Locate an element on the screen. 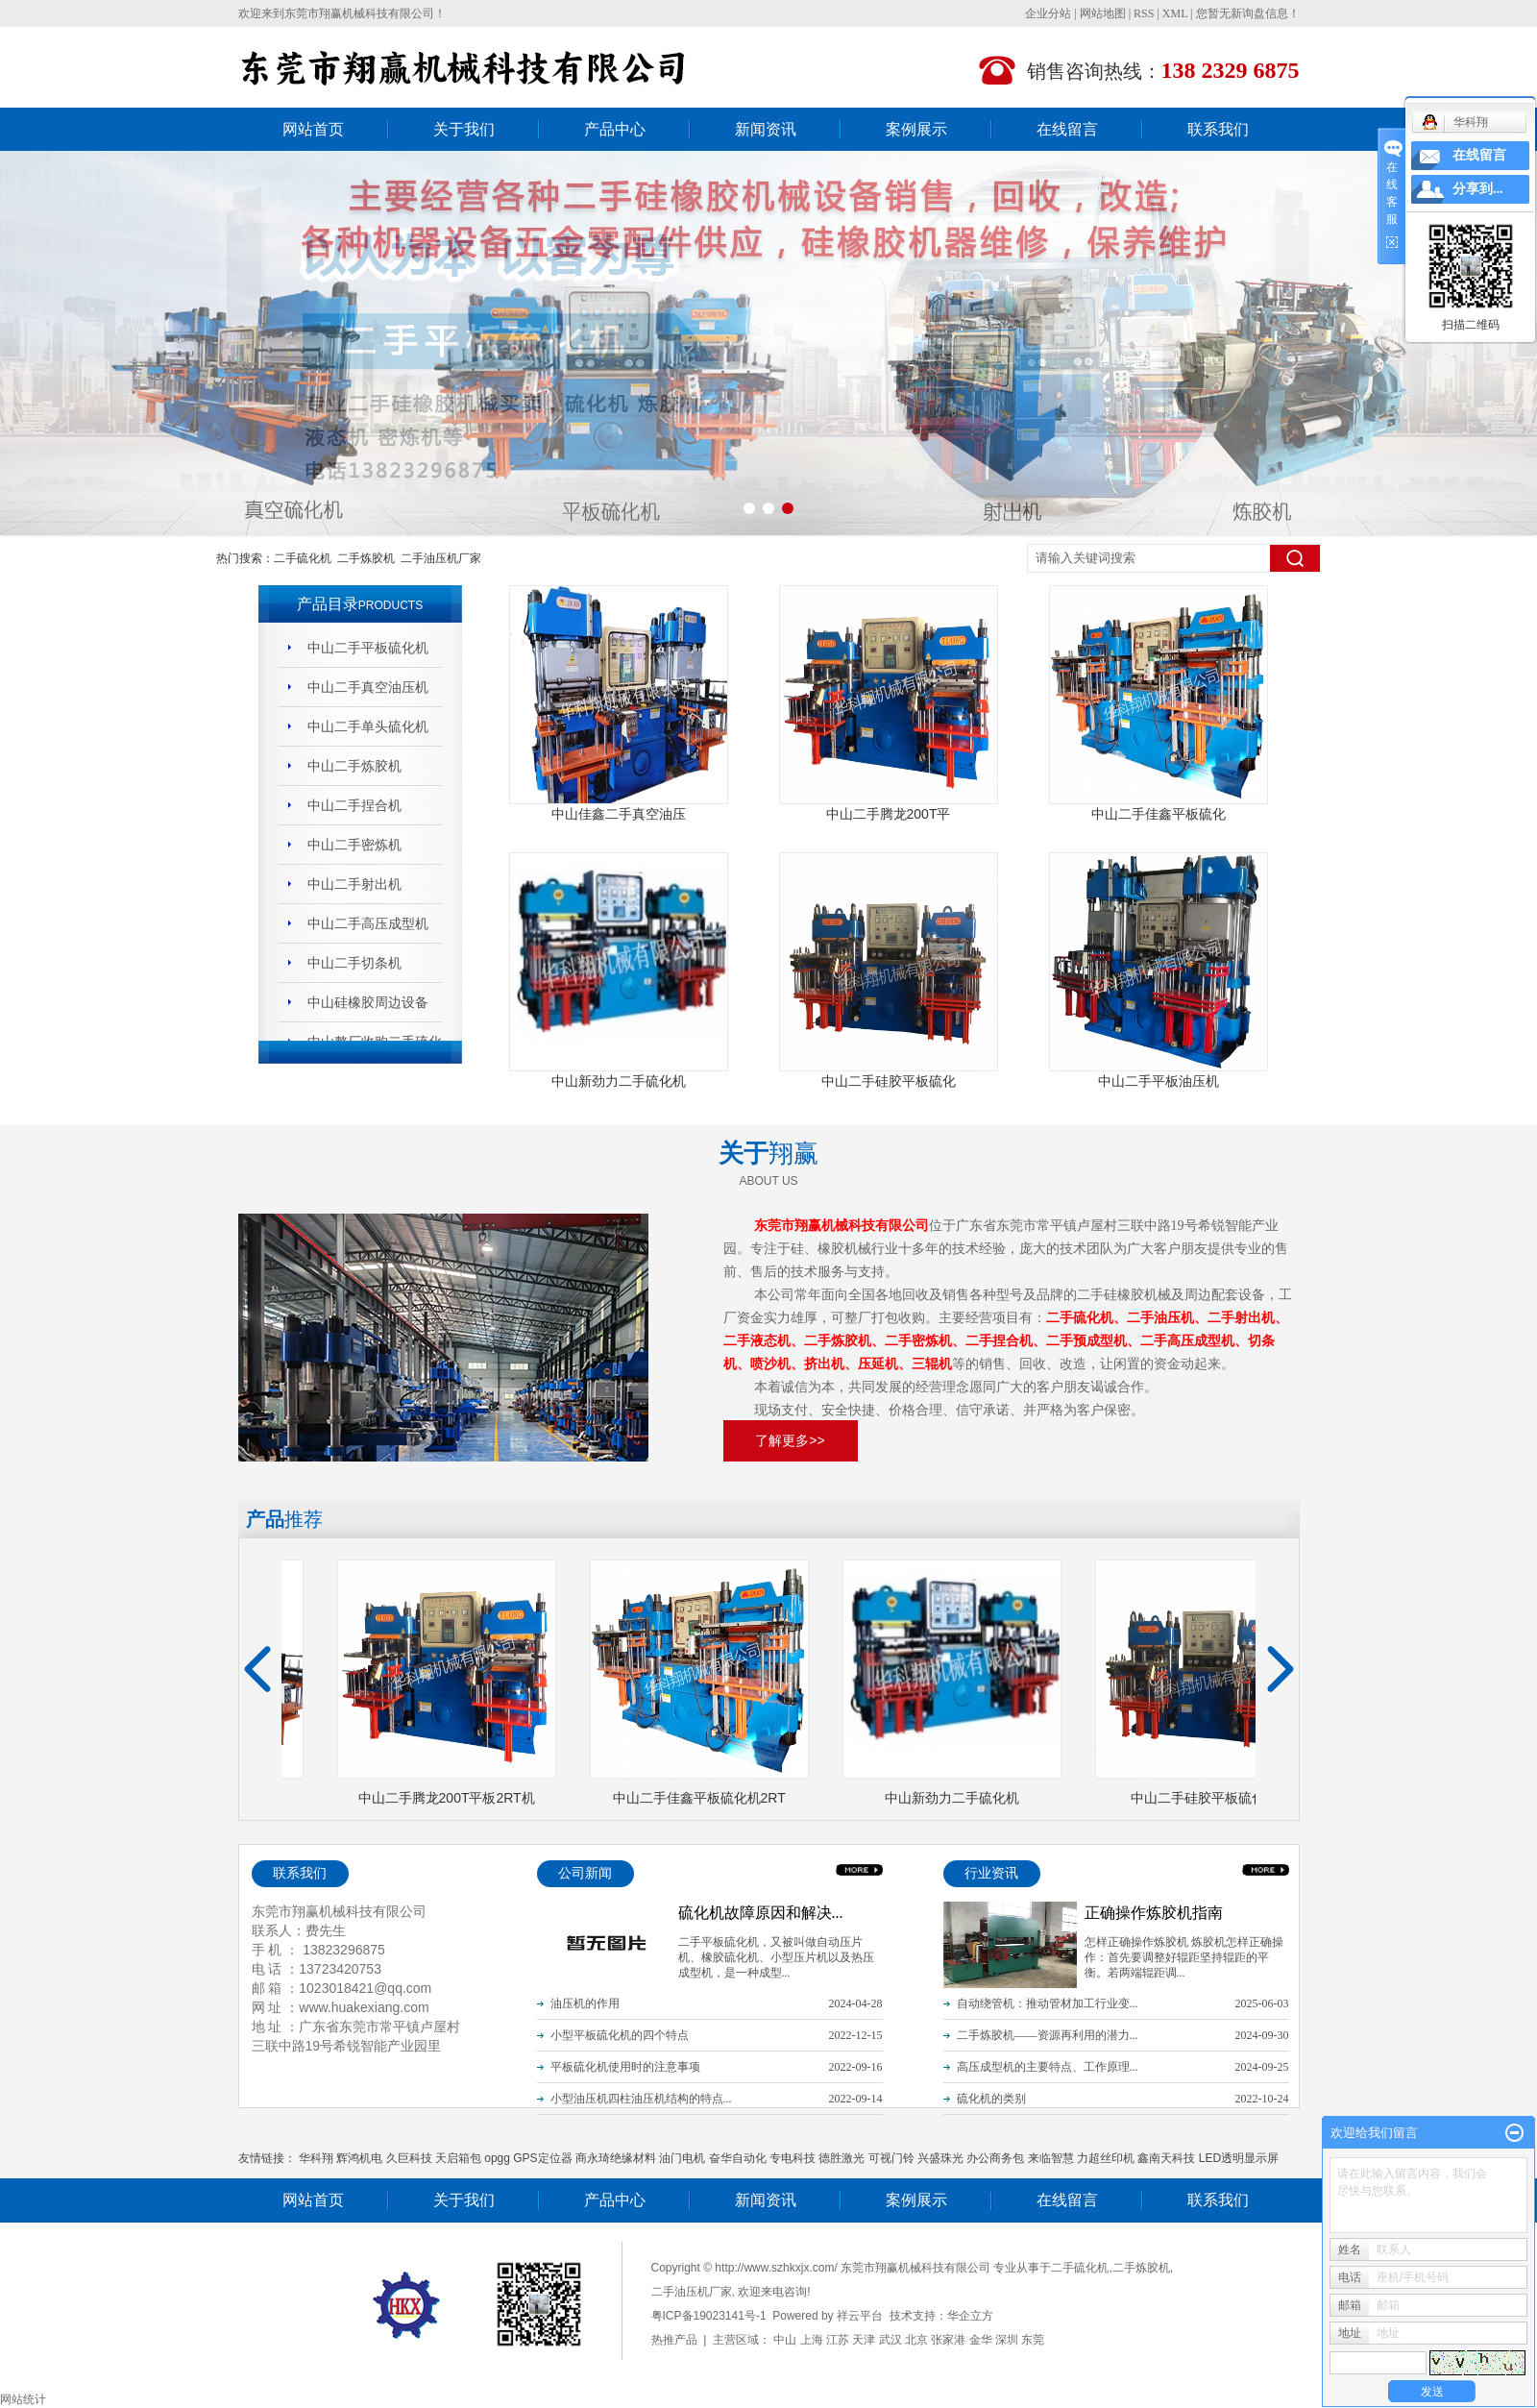 Image resolution: width=1537 pixels, height=2408 pixels. 您暂无新询盘信息！ is located at coordinates (1248, 13).